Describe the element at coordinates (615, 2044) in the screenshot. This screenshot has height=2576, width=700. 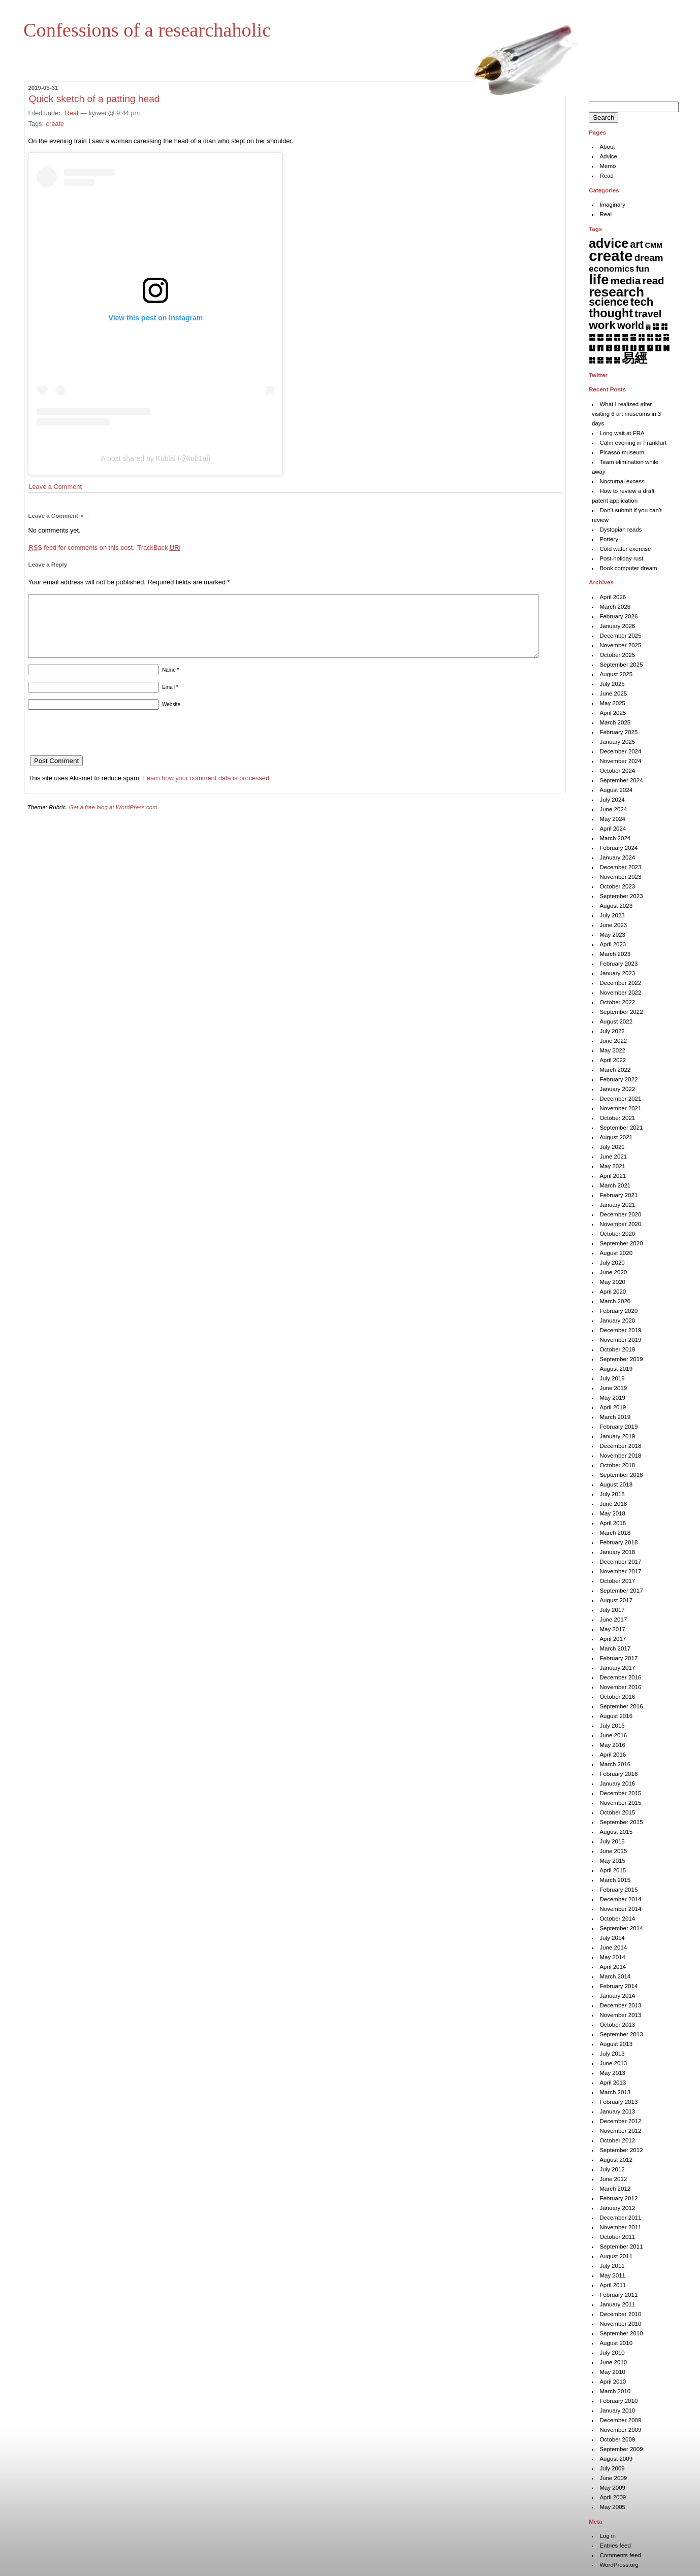
I see `August 2013` at that location.